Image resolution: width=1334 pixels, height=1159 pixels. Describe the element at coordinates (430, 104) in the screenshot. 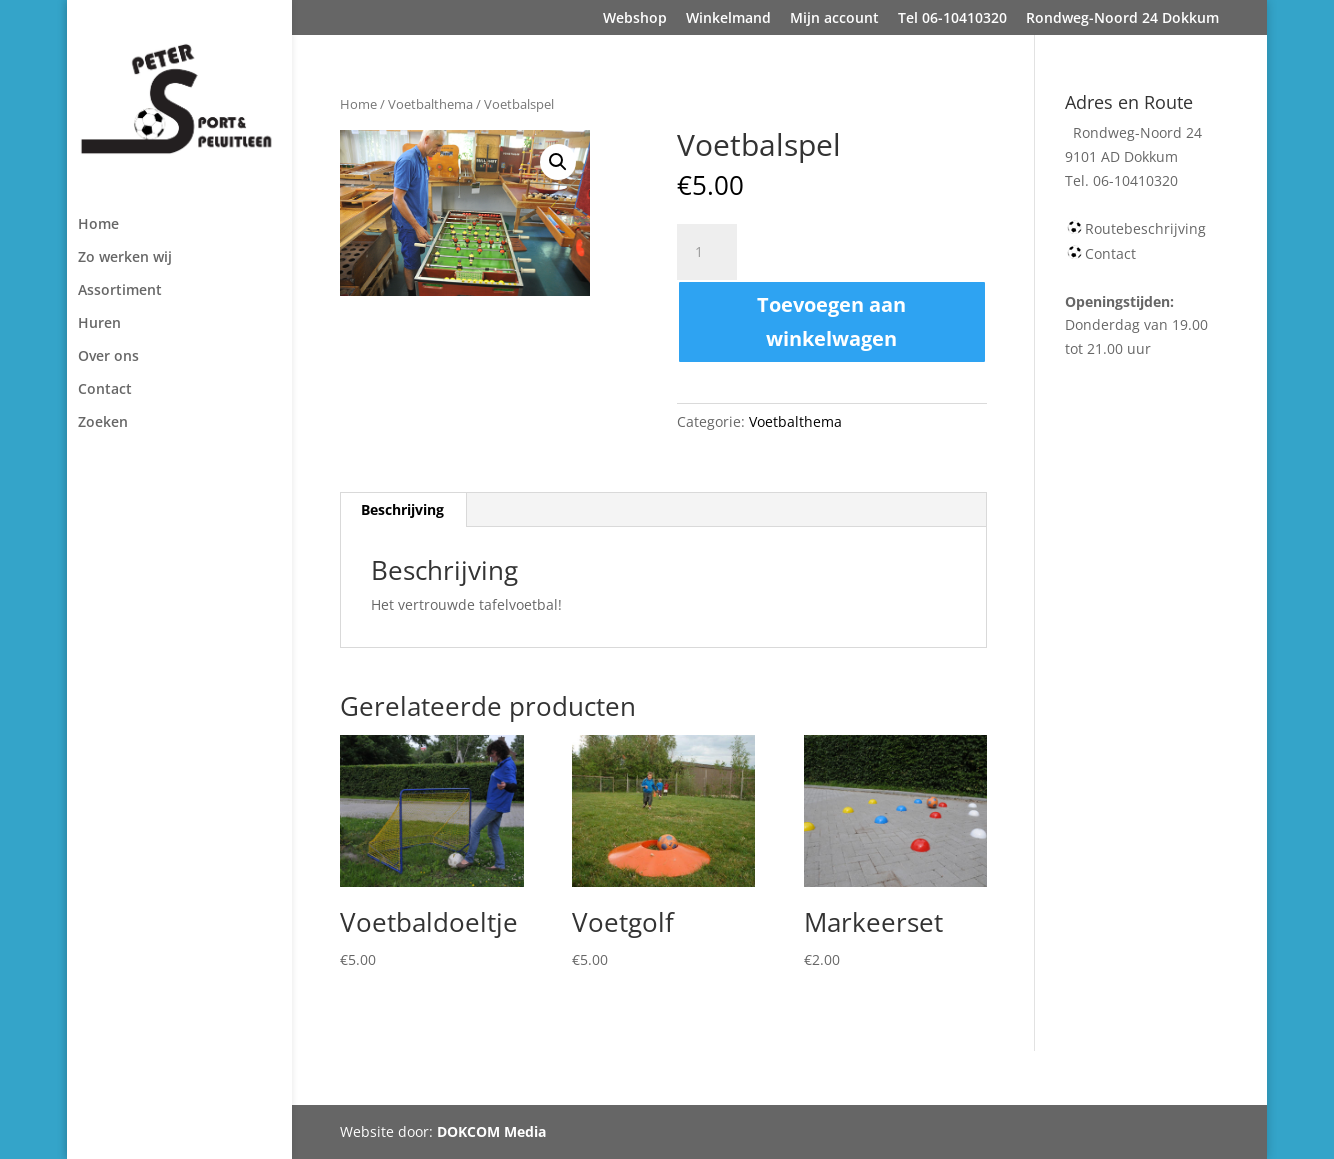

I see `Voetbalthema` at that location.